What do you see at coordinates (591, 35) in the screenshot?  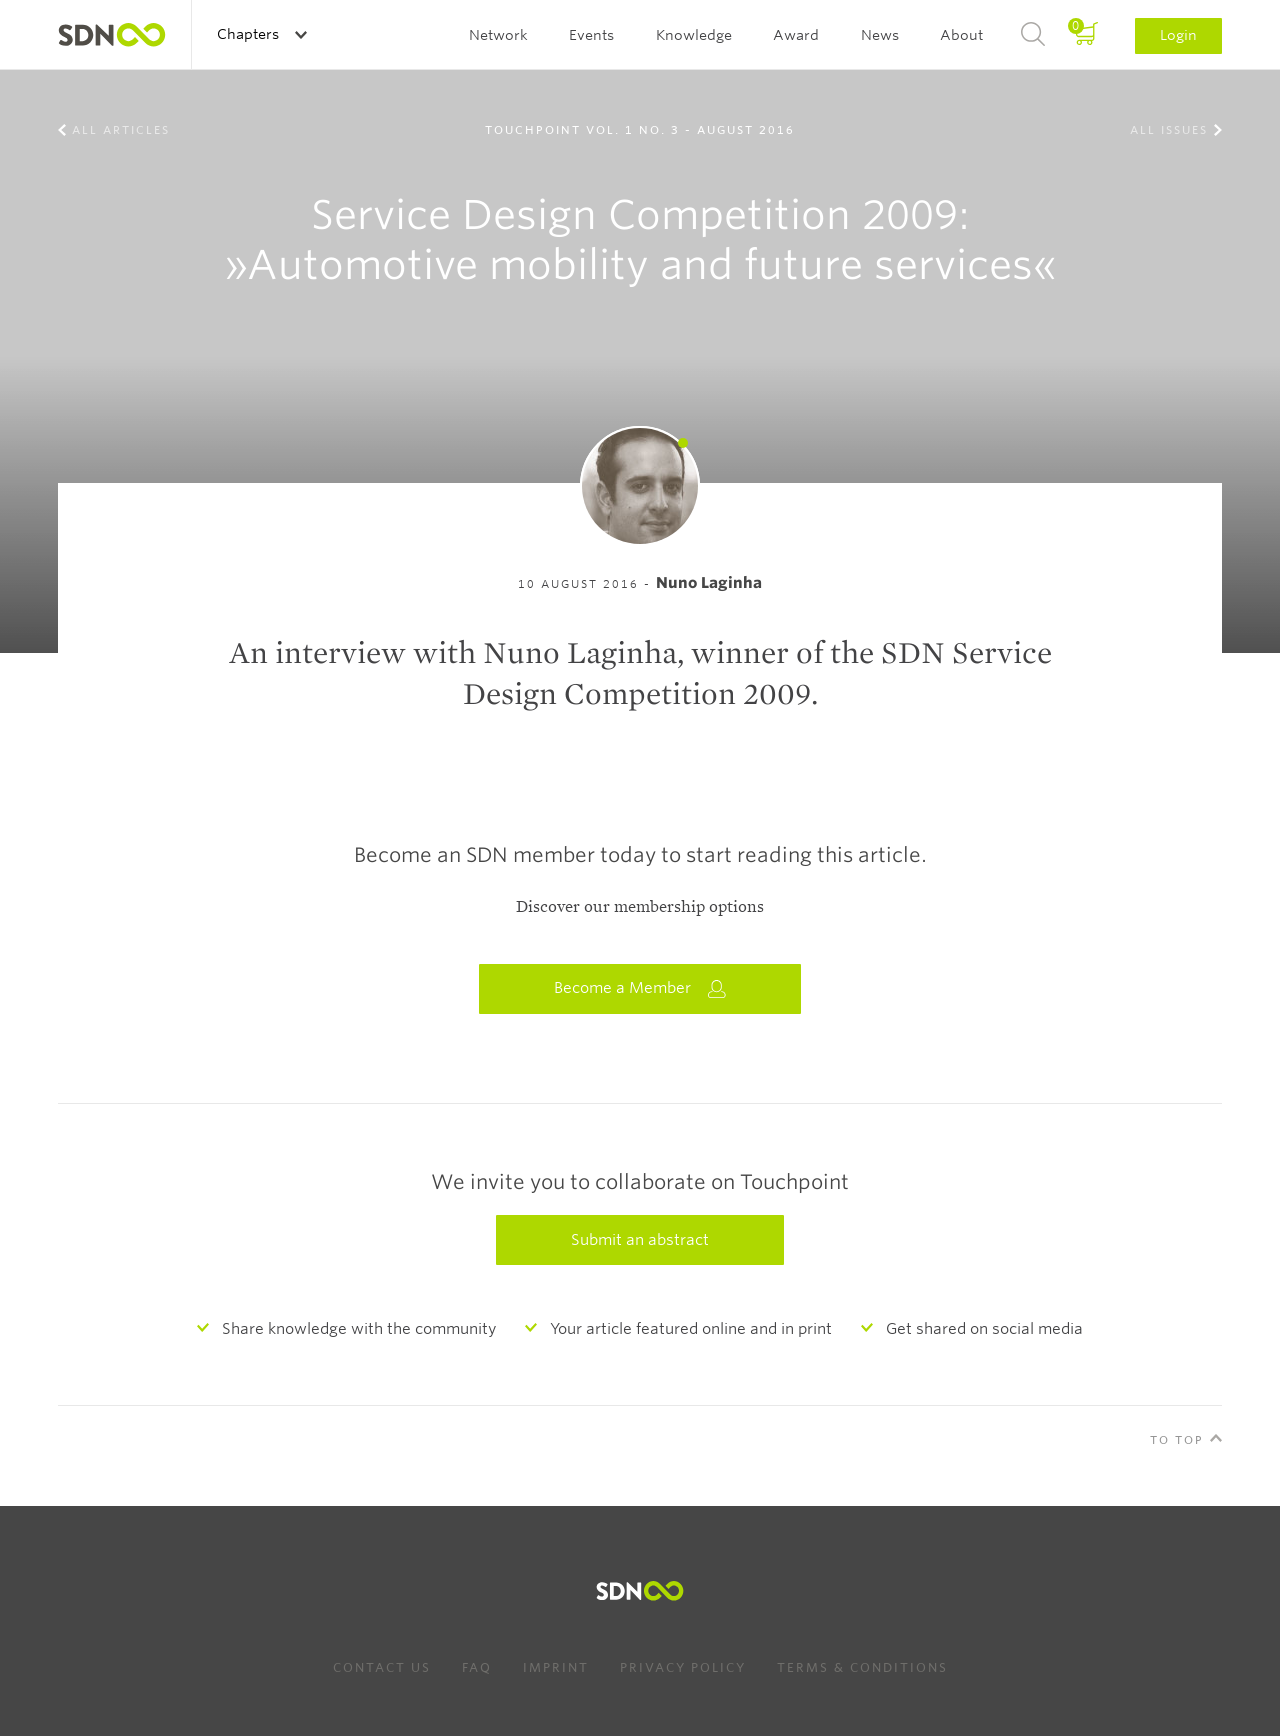 I see `Events` at bounding box center [591, 35].